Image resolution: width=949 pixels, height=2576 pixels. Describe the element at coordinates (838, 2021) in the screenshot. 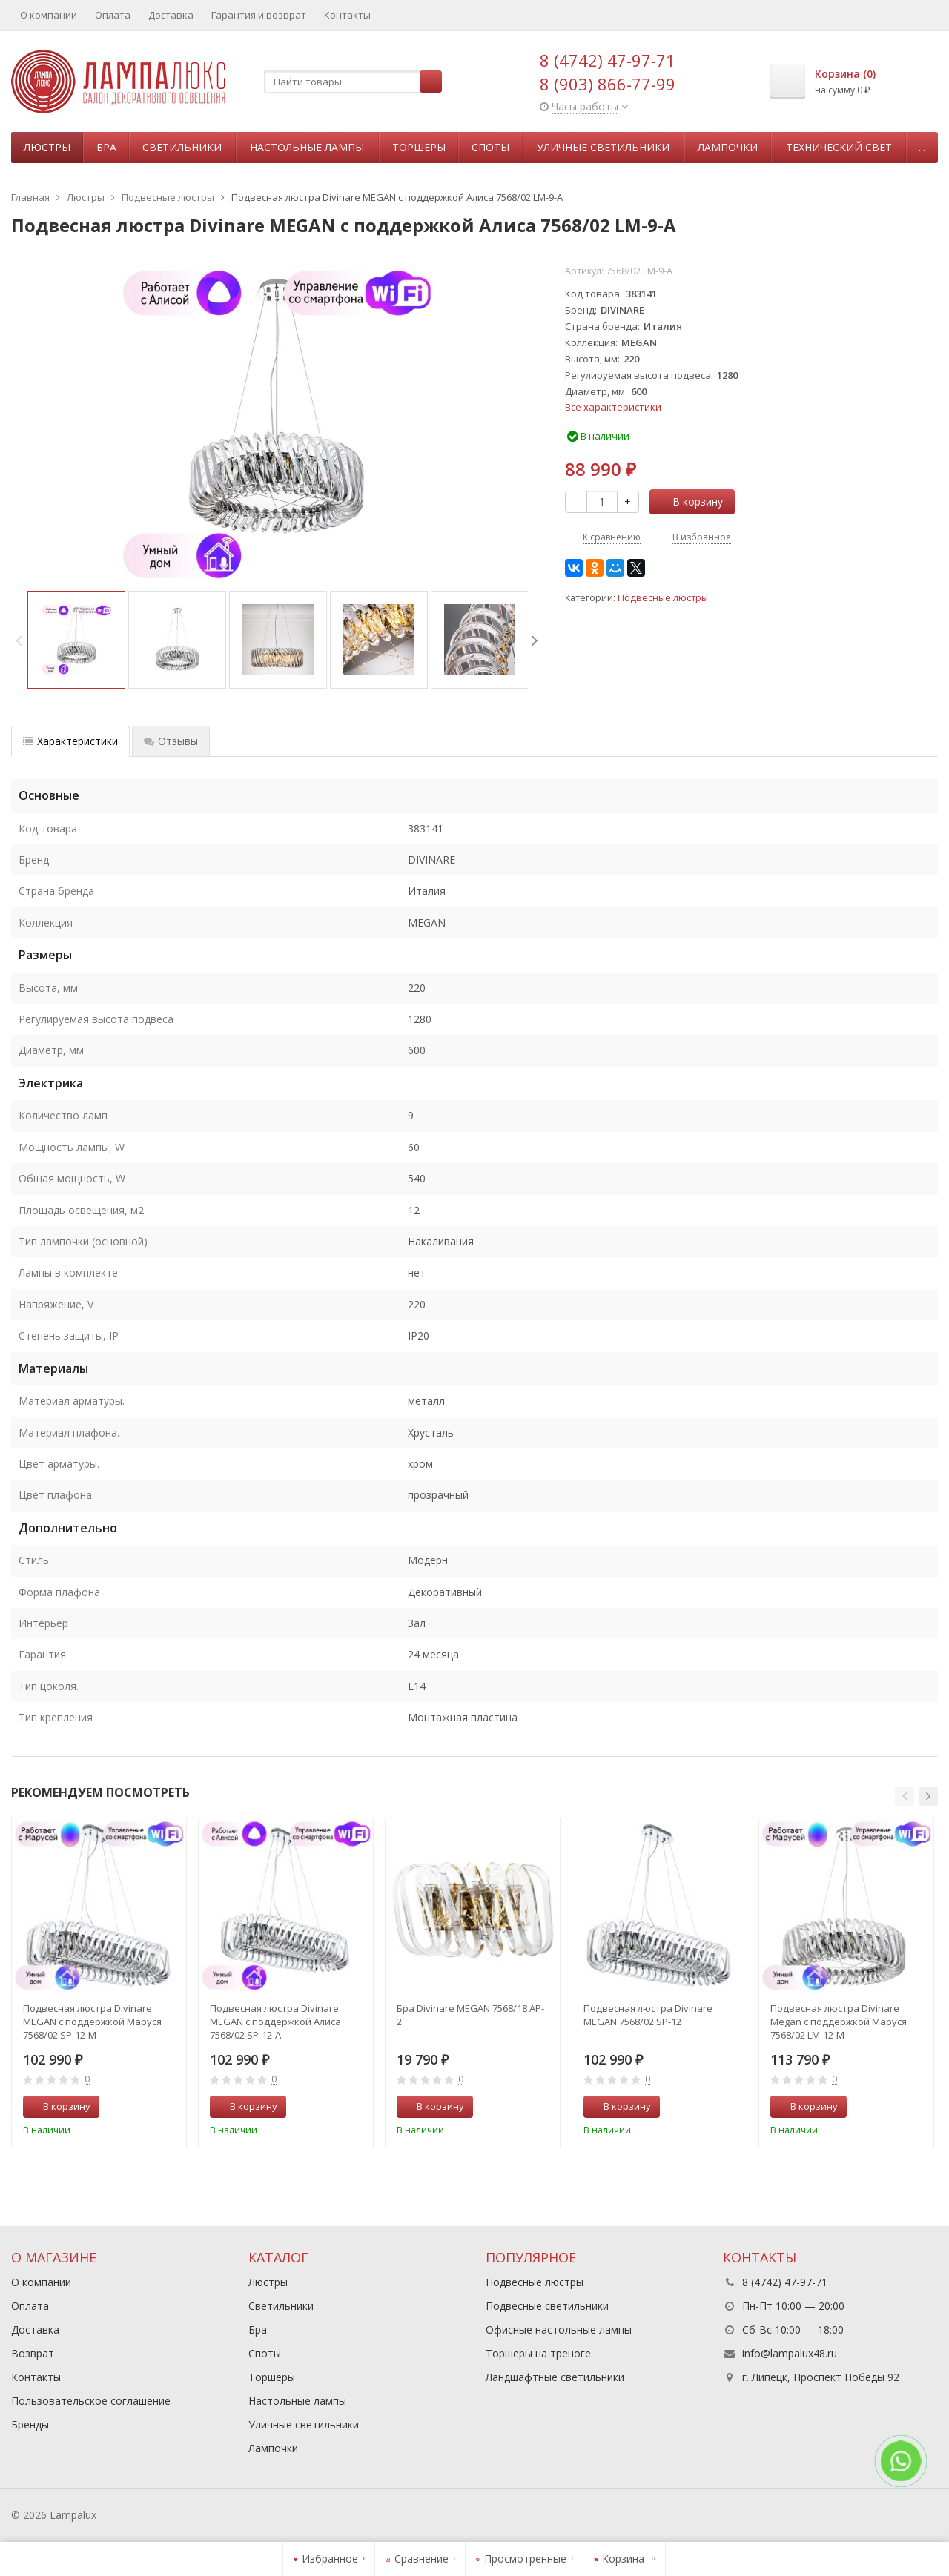

I see `Подвесная люстра Divinare Megan с поддержкой Маруся 7568/02 LM-12-М` at that location.